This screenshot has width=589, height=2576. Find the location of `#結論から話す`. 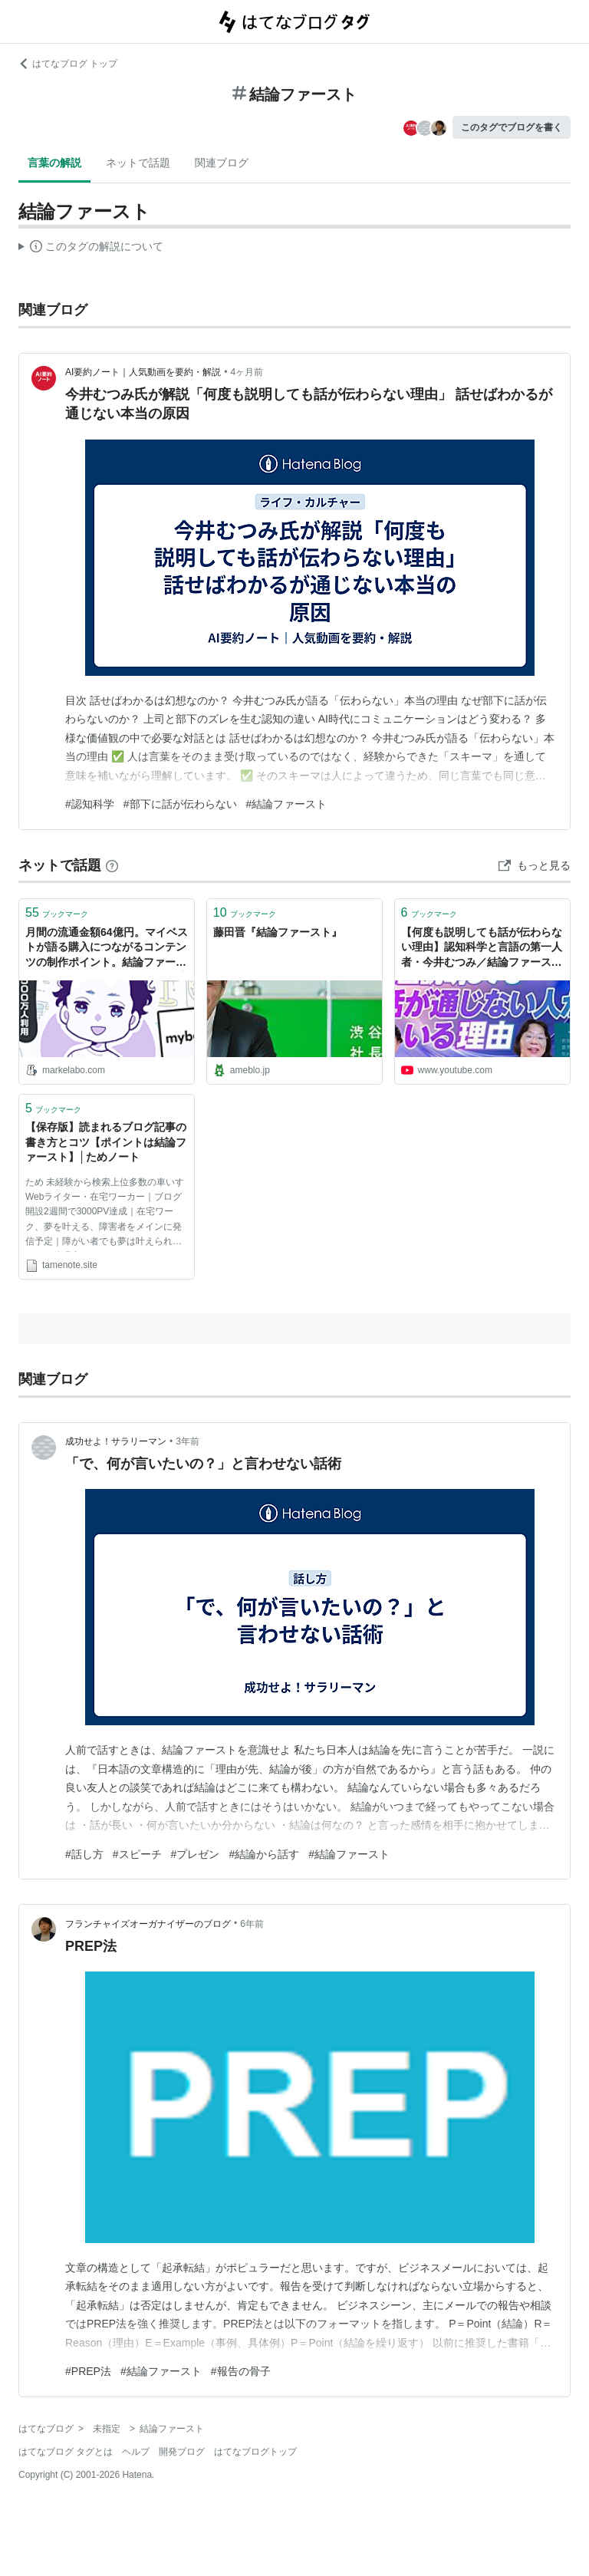

#結論から話す is located at coordinates (264, 1854).